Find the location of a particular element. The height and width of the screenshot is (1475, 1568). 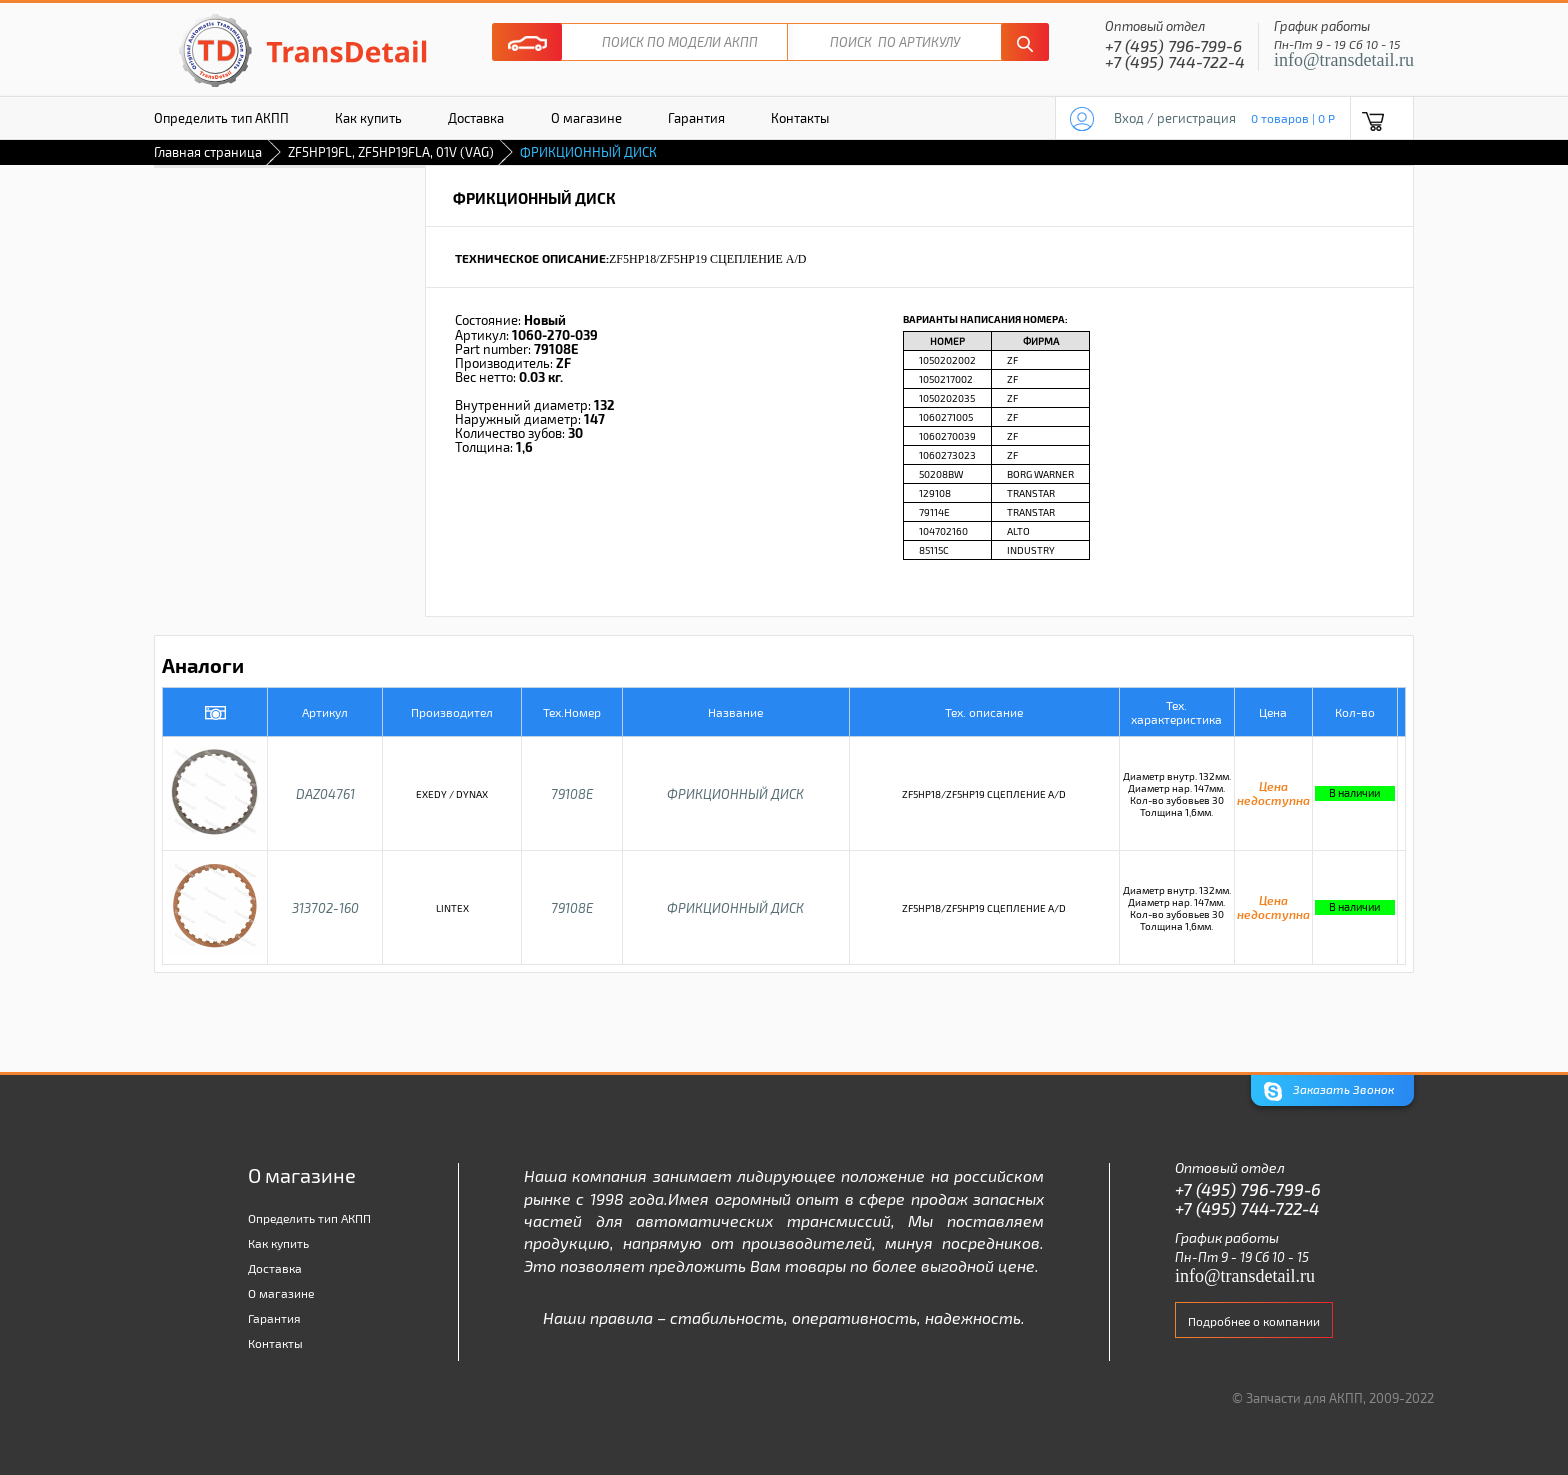

ZF5HP19FL, ZF5HP19FLA, 01V (VAG) is located at coordinates (391, 152).